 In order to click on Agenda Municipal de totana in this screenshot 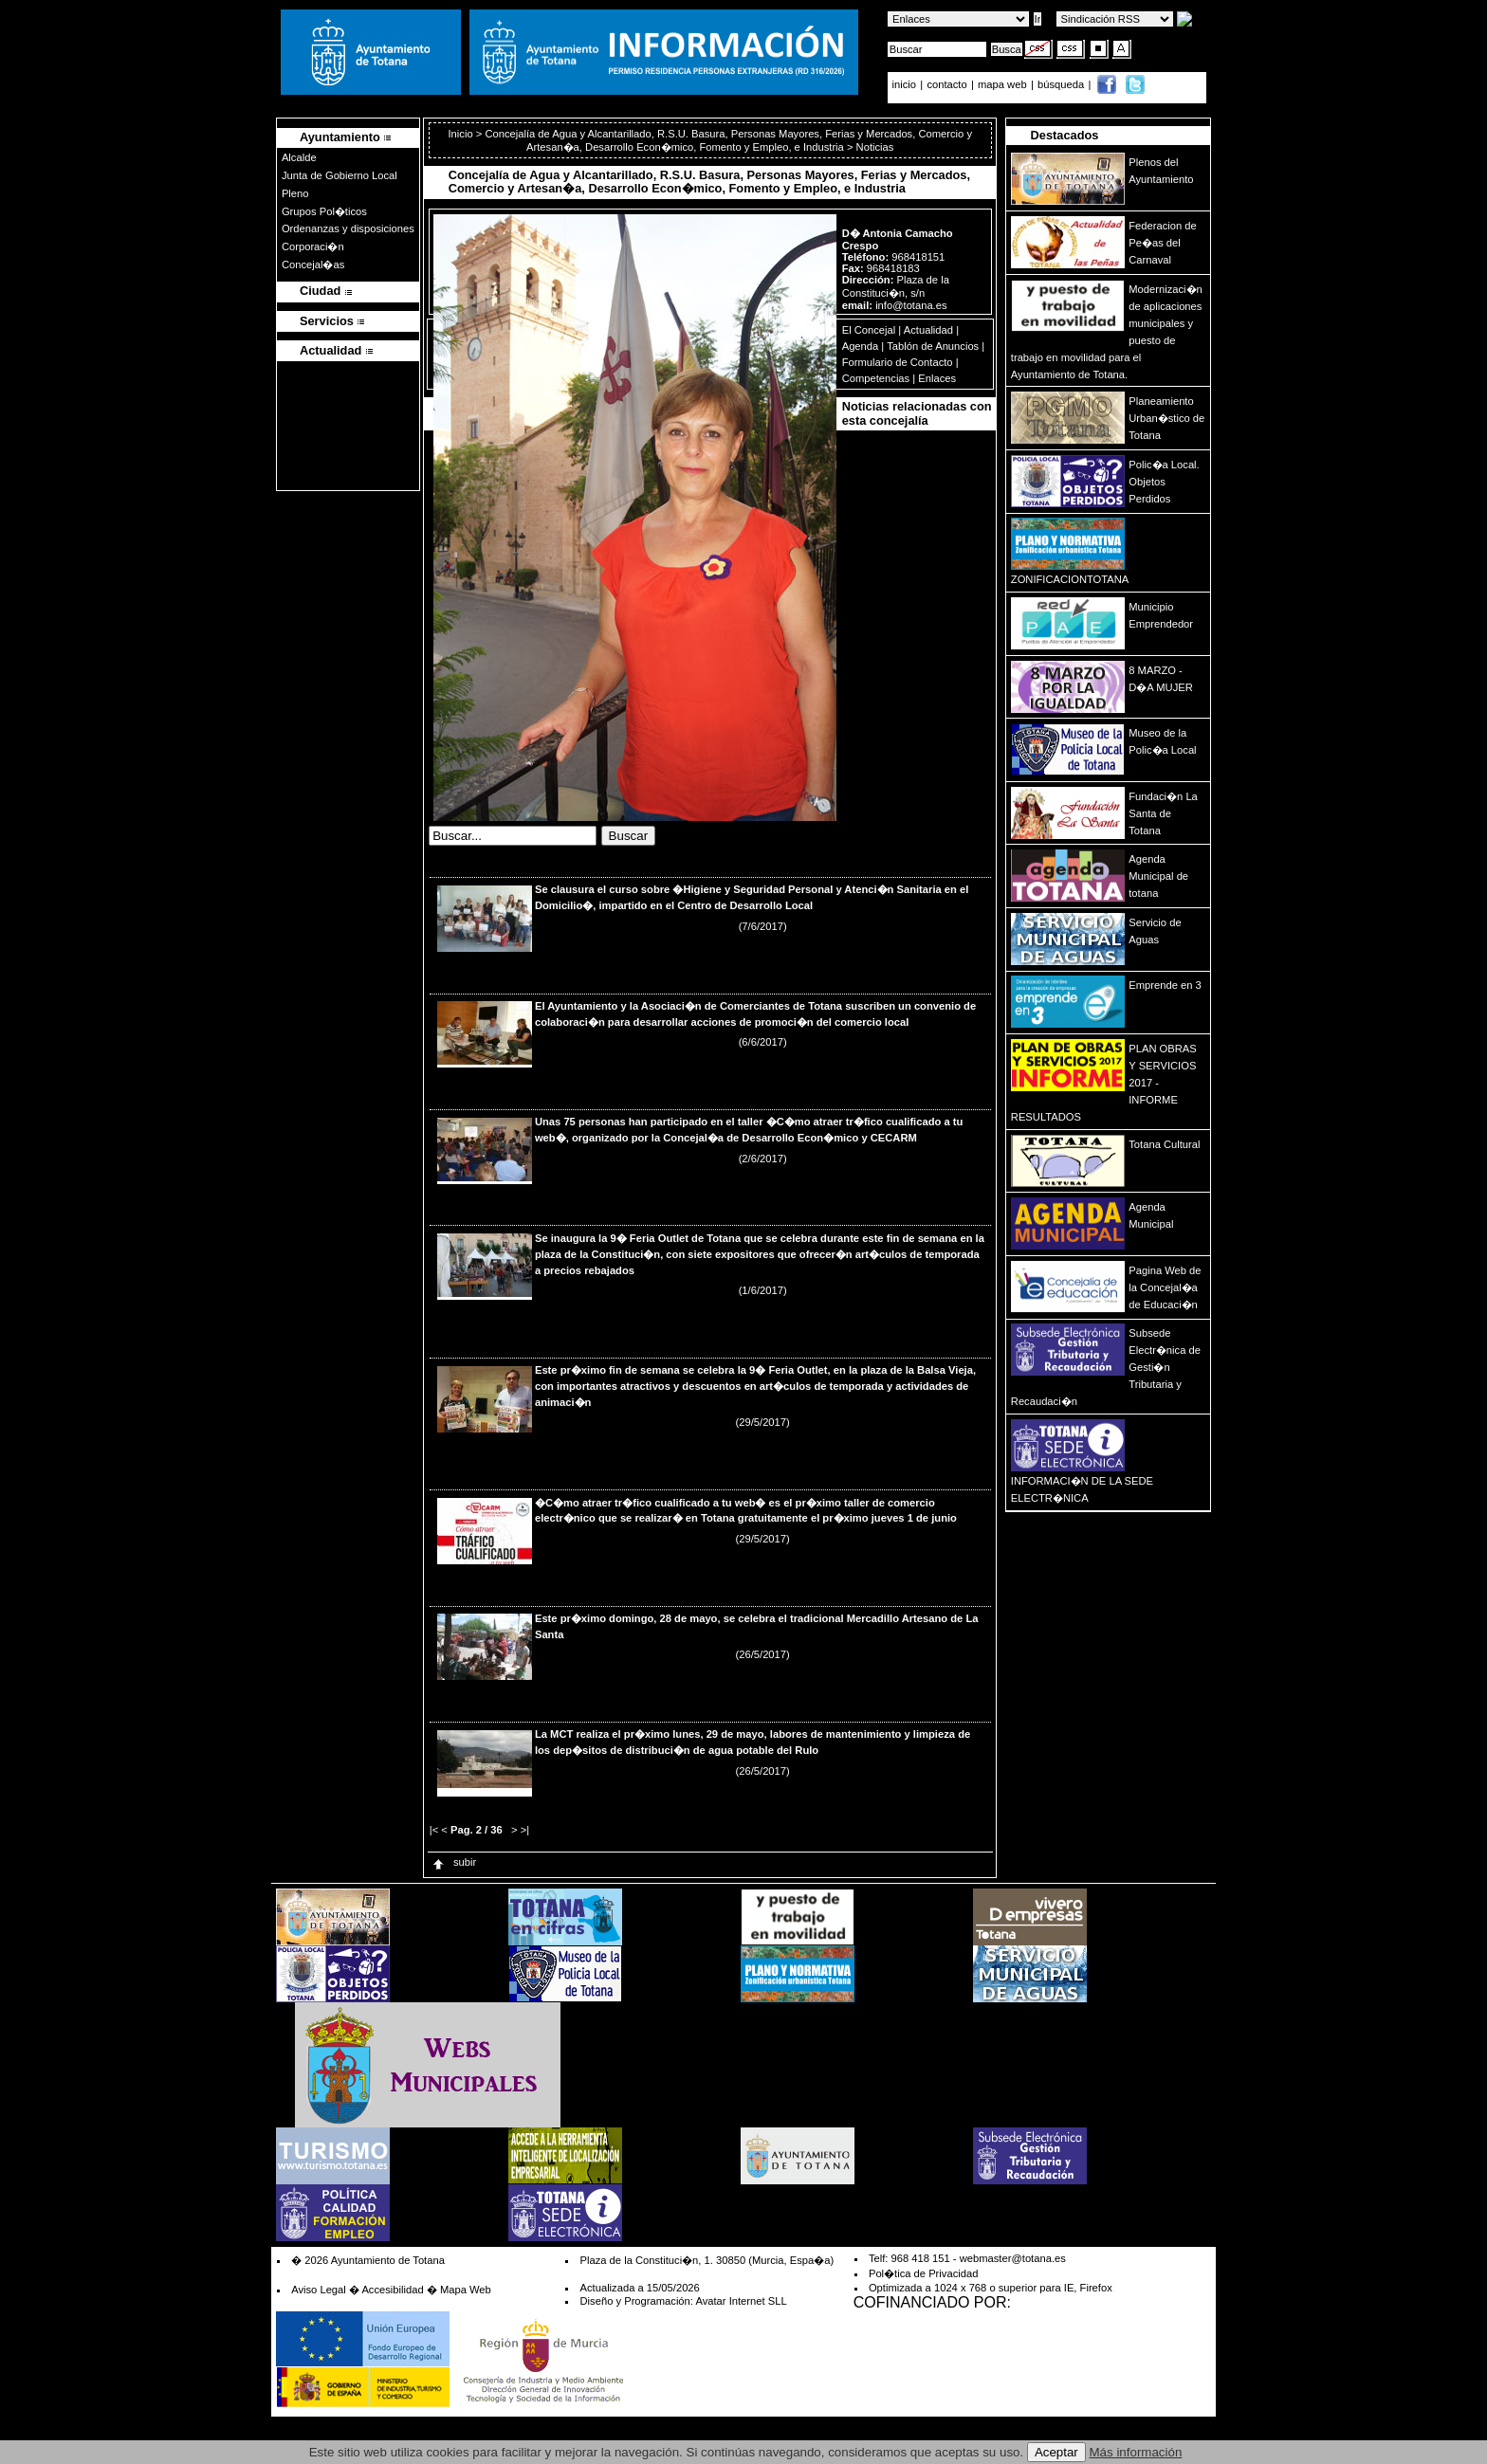, I will do `click(1158, 876)`.